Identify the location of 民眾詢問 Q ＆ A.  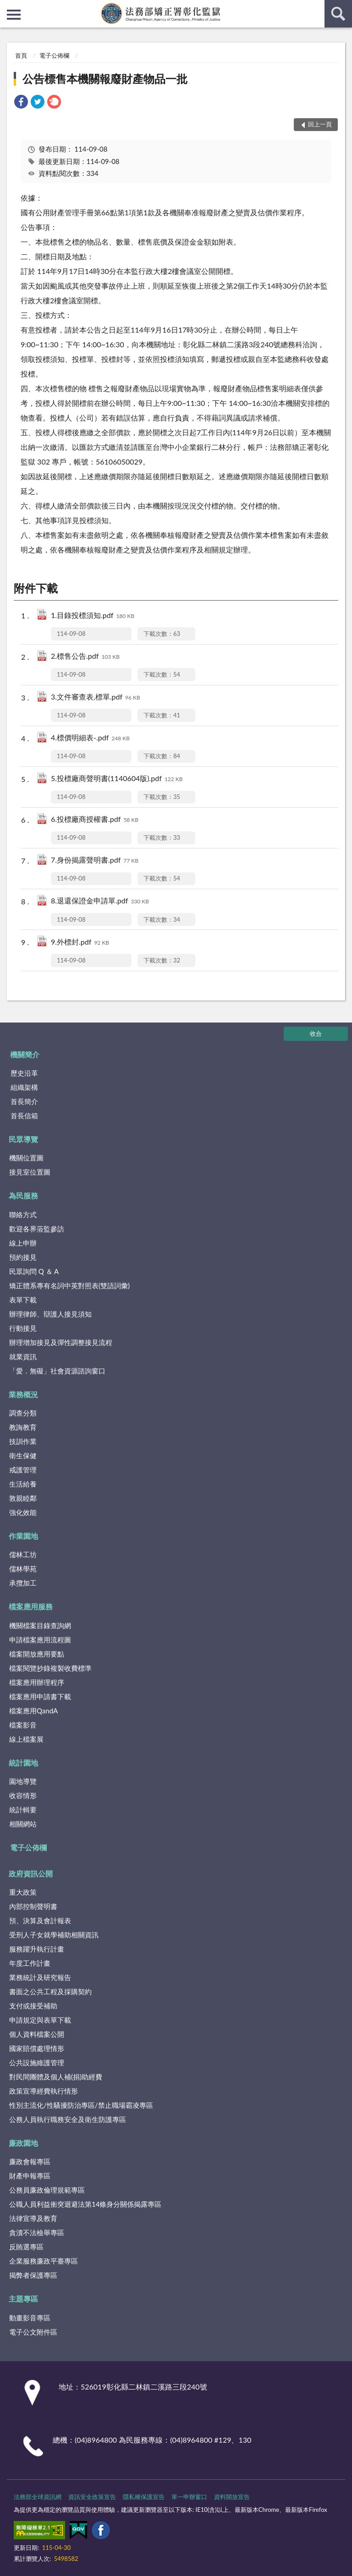
(34, 1271).